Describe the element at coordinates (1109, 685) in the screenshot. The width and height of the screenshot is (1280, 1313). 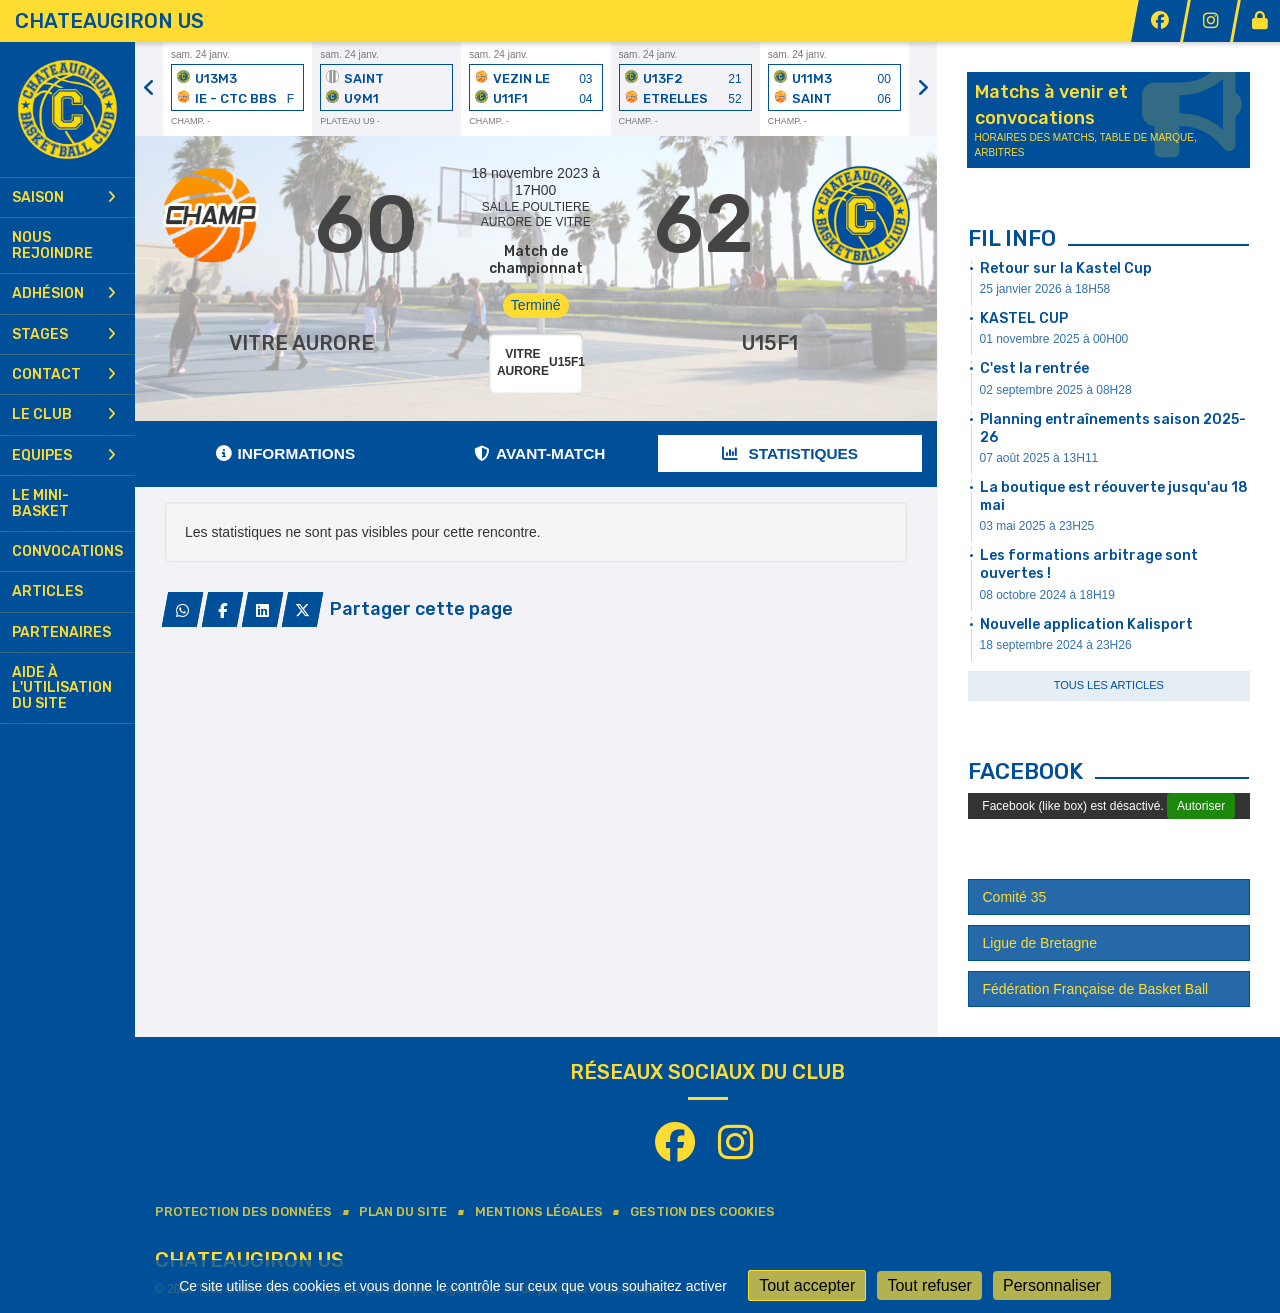
I see `Tous les articles` at that location.